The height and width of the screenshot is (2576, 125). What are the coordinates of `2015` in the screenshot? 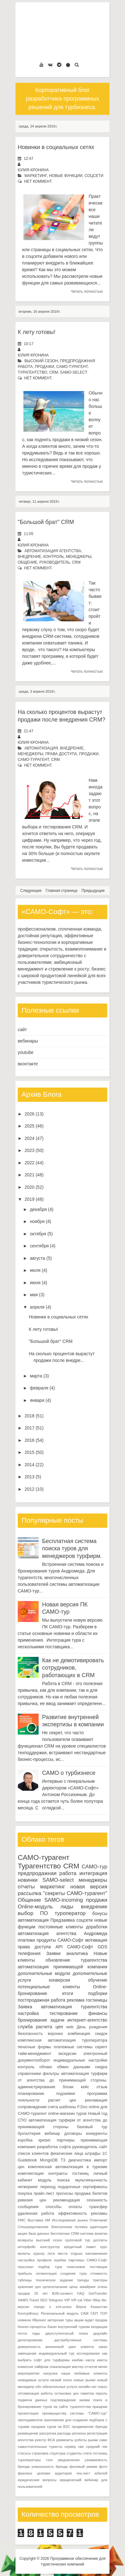 It's located at (29, 1452).